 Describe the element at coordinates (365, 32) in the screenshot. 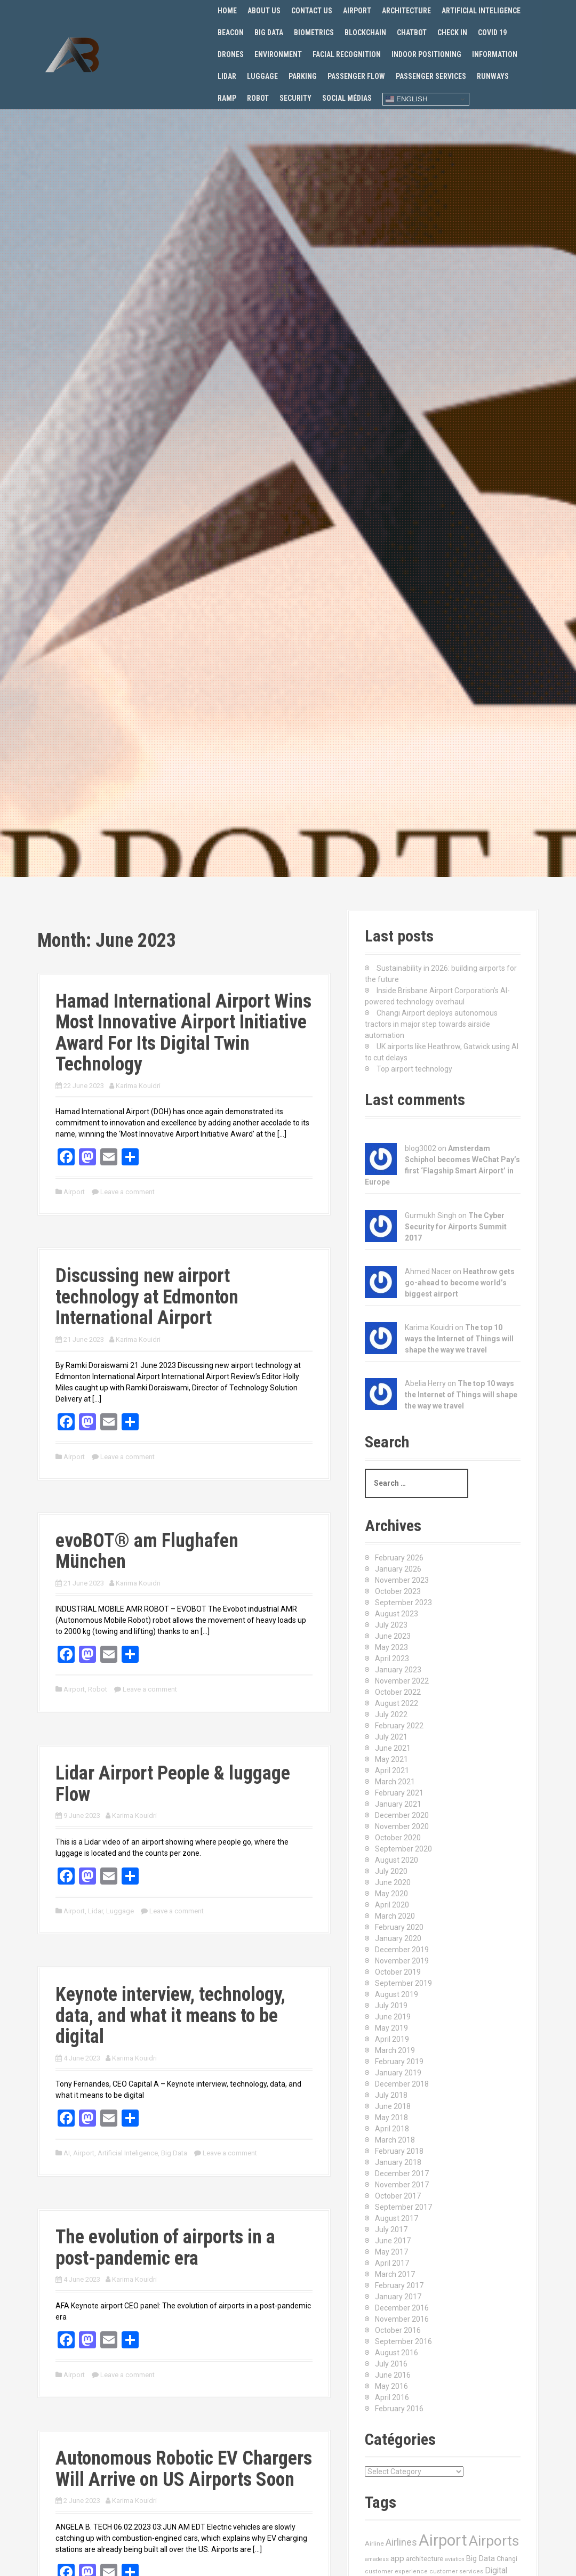

I see `Blockchain` at that location.